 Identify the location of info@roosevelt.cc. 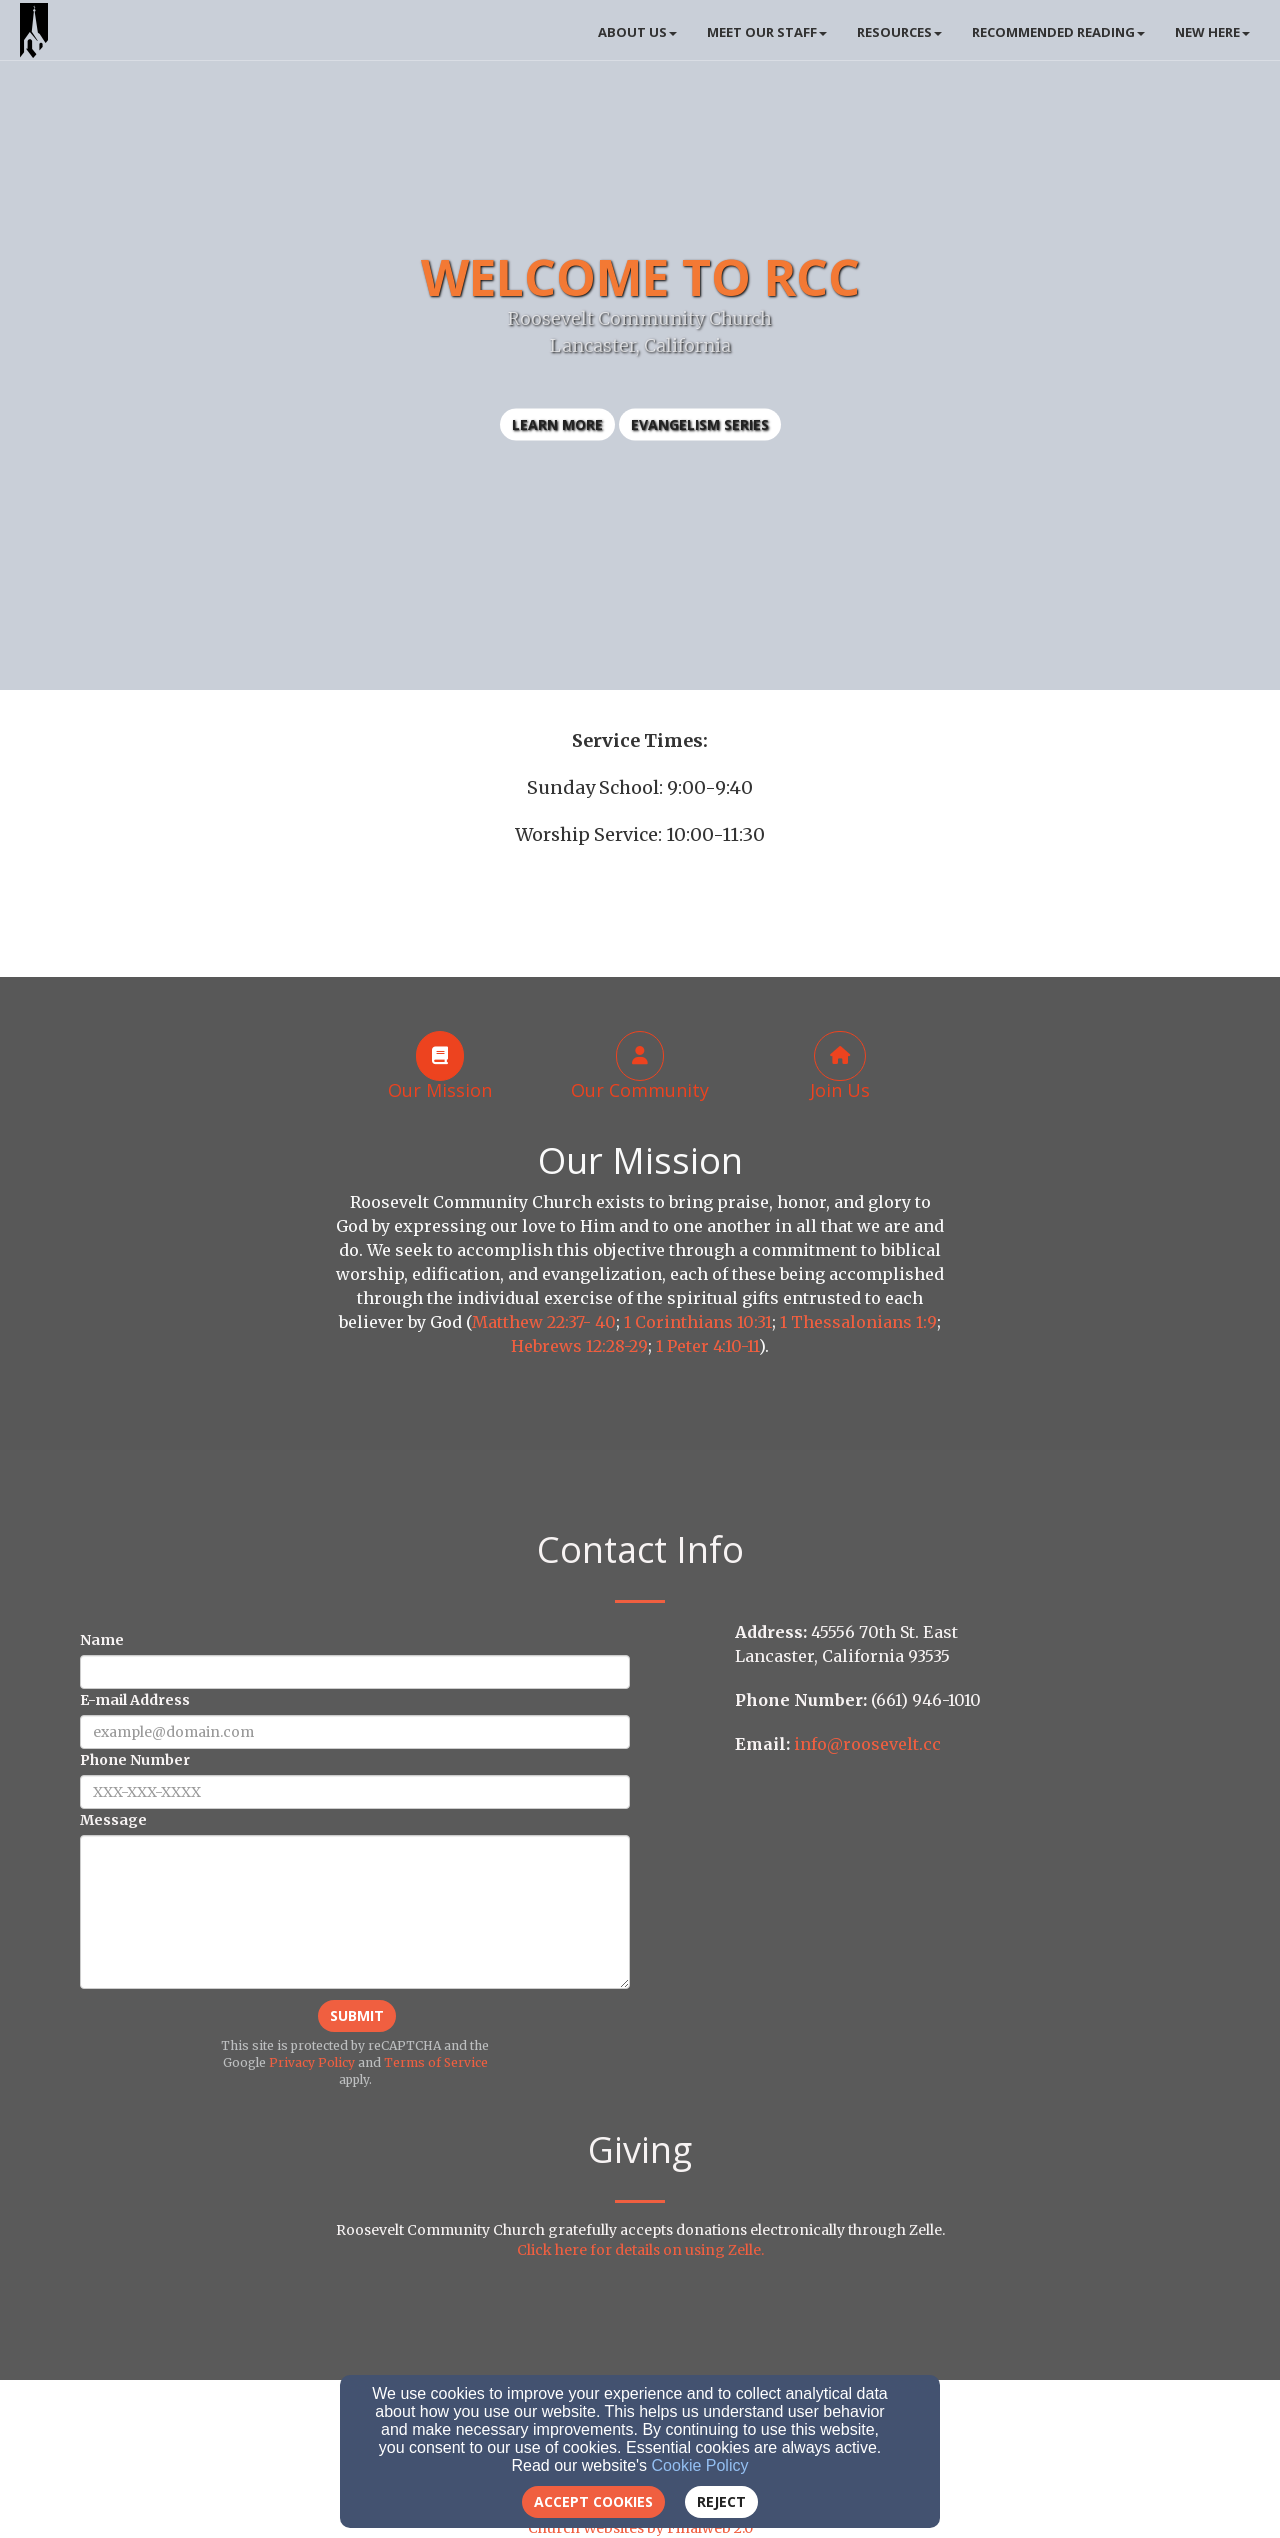
(867, 1744).